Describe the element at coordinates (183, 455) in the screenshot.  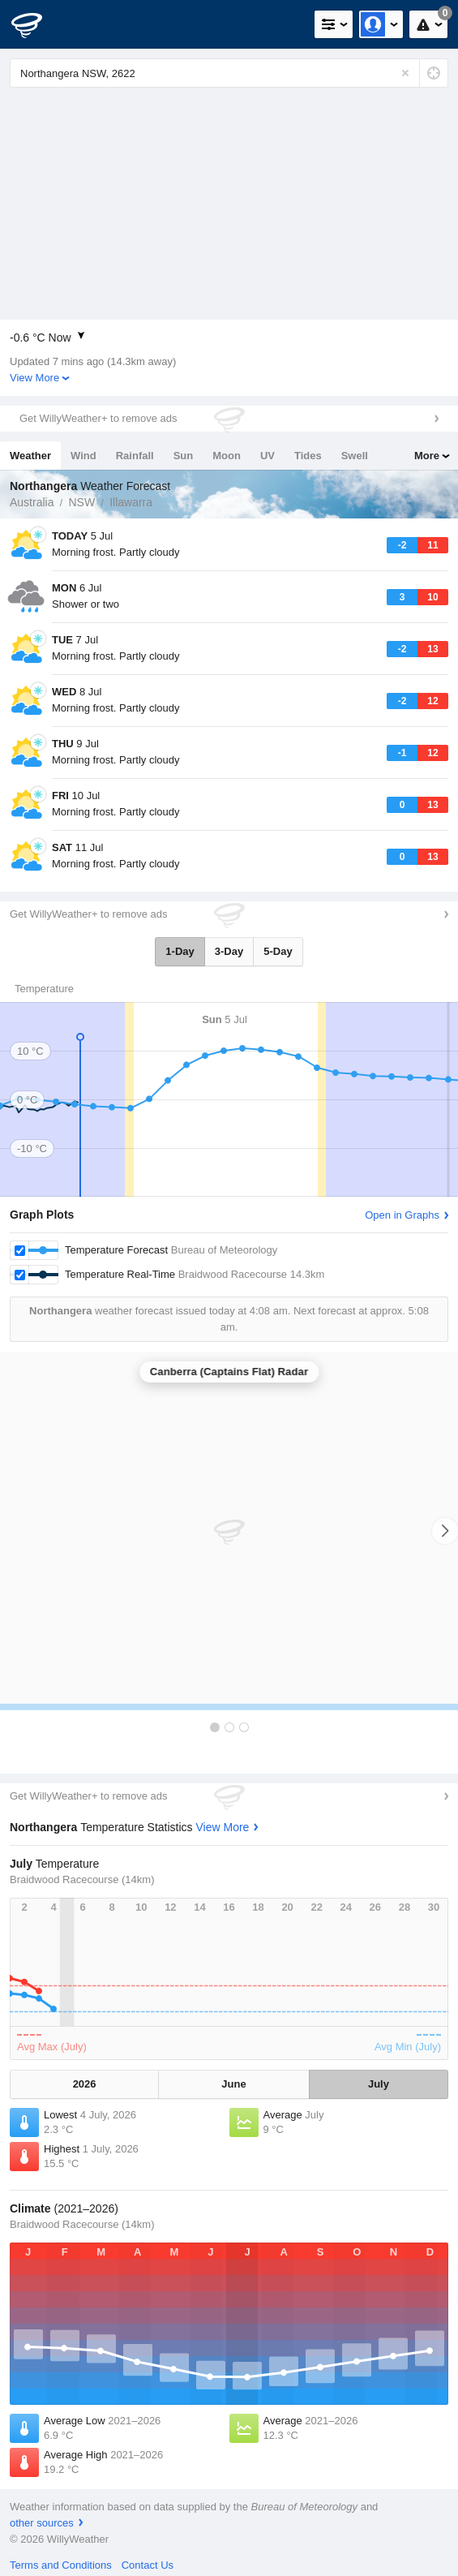
I see `Sun` at that location.